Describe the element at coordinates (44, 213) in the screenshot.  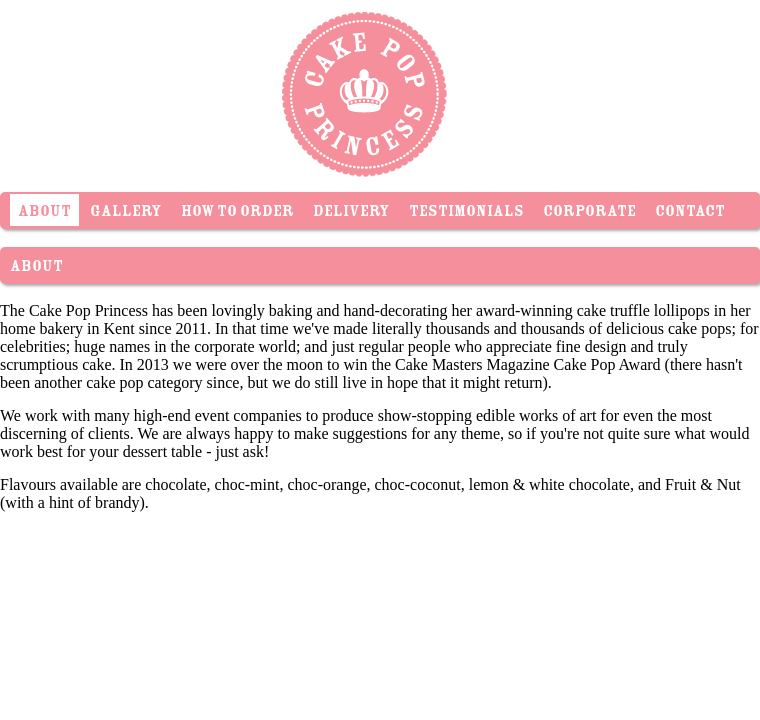
I see `About` at that location.